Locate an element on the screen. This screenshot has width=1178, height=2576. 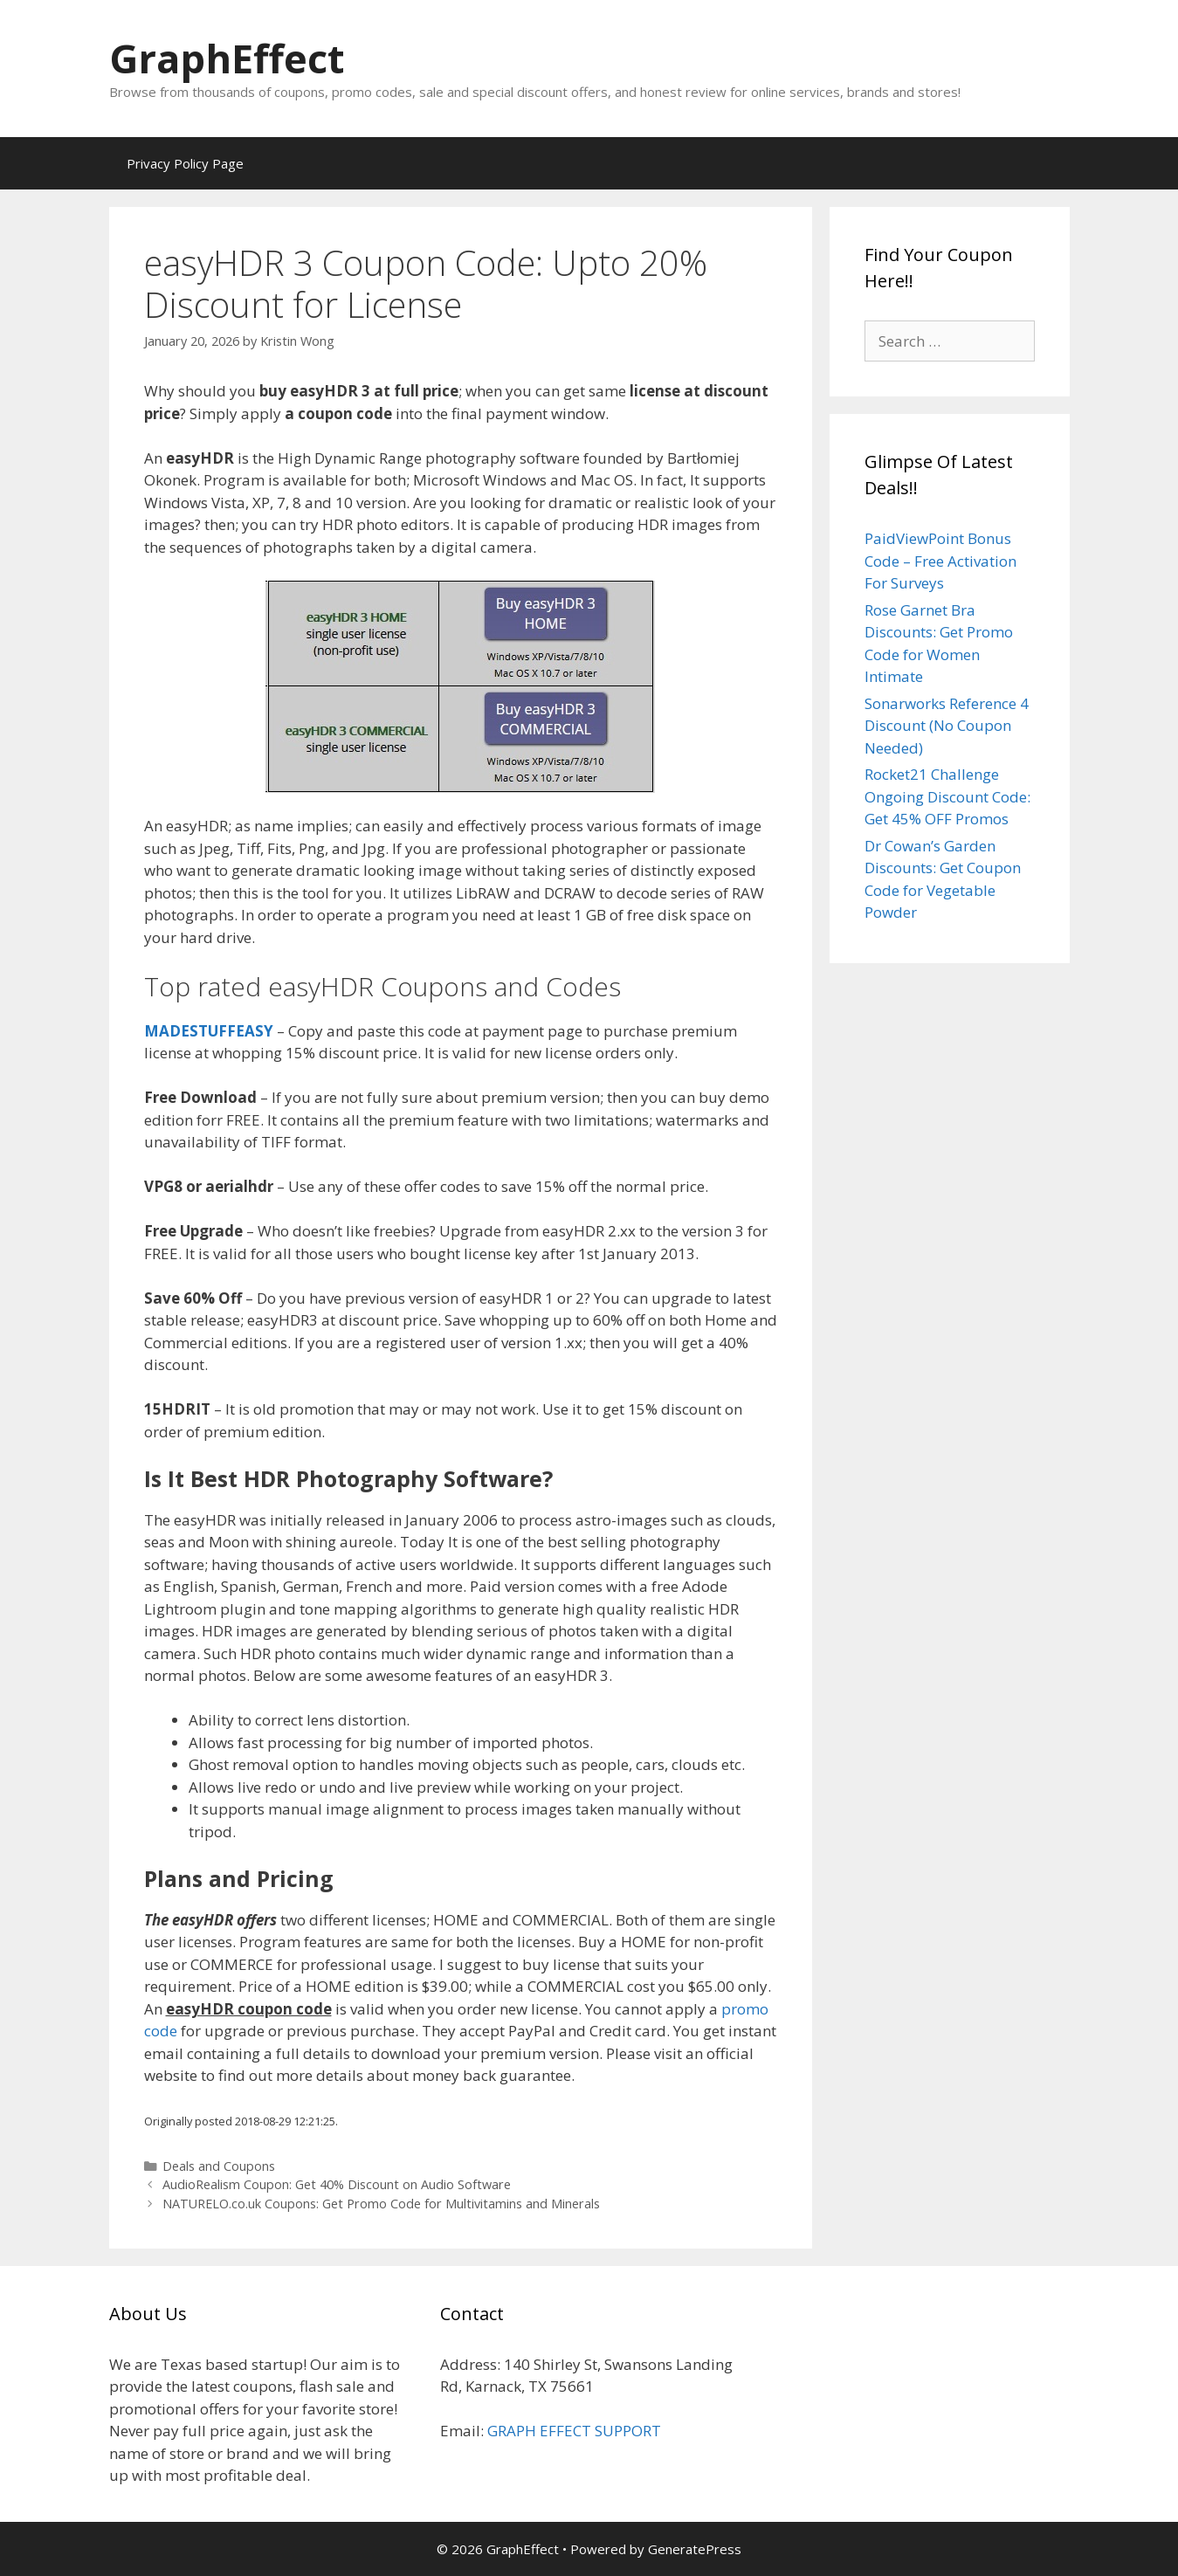
Deals and Coupons is located at coordinates (218, 2166).